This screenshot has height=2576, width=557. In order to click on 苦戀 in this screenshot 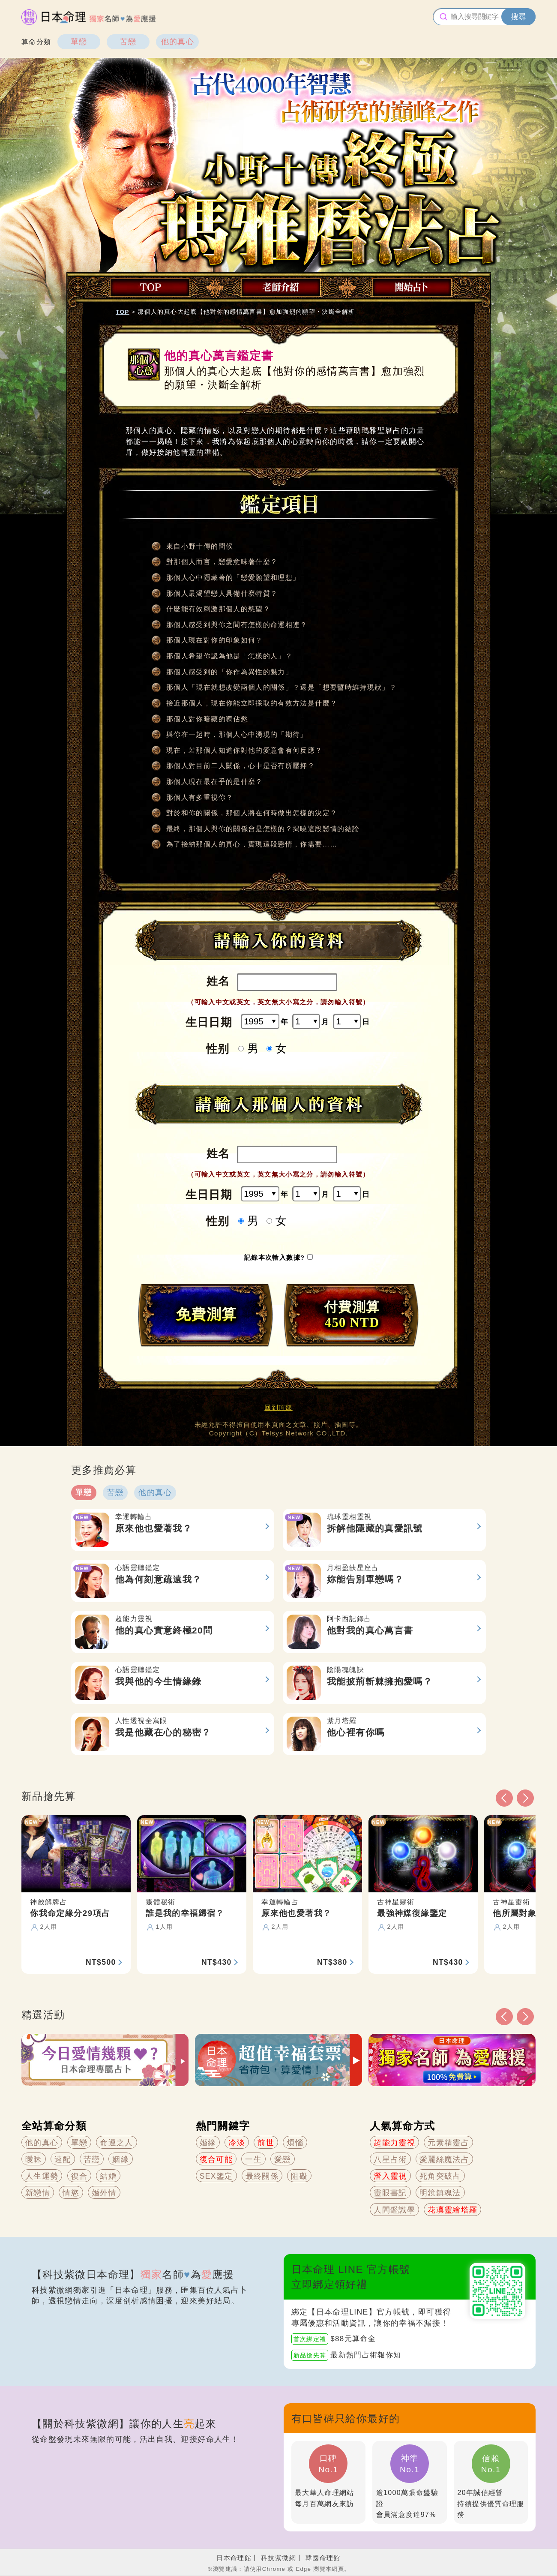, I will do `click(128, 41)`.